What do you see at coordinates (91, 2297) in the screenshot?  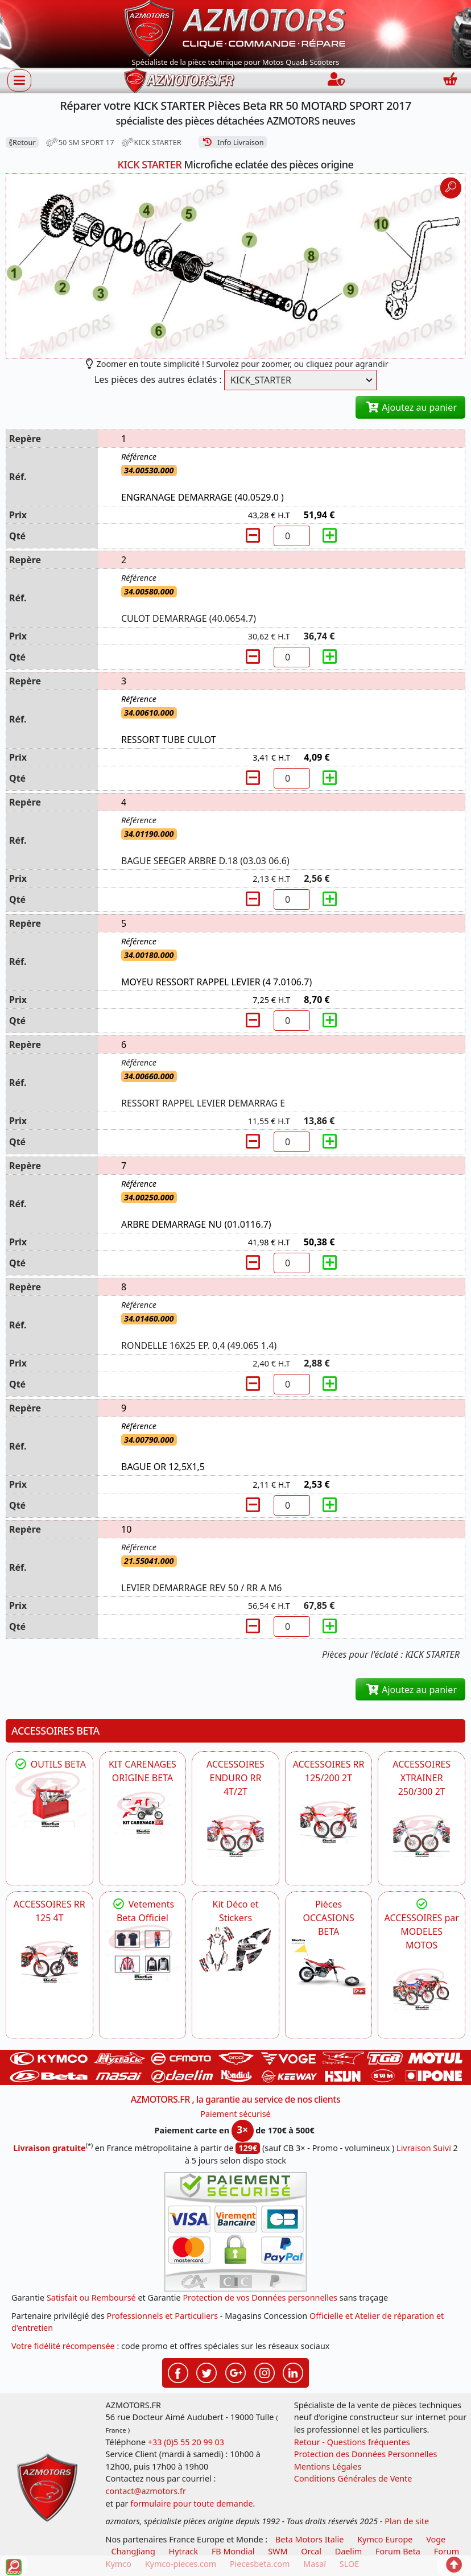 I see `Satisfait ou Remboursé [FAQ Questions Fréquentes]` at bounding box center [91, 2297].